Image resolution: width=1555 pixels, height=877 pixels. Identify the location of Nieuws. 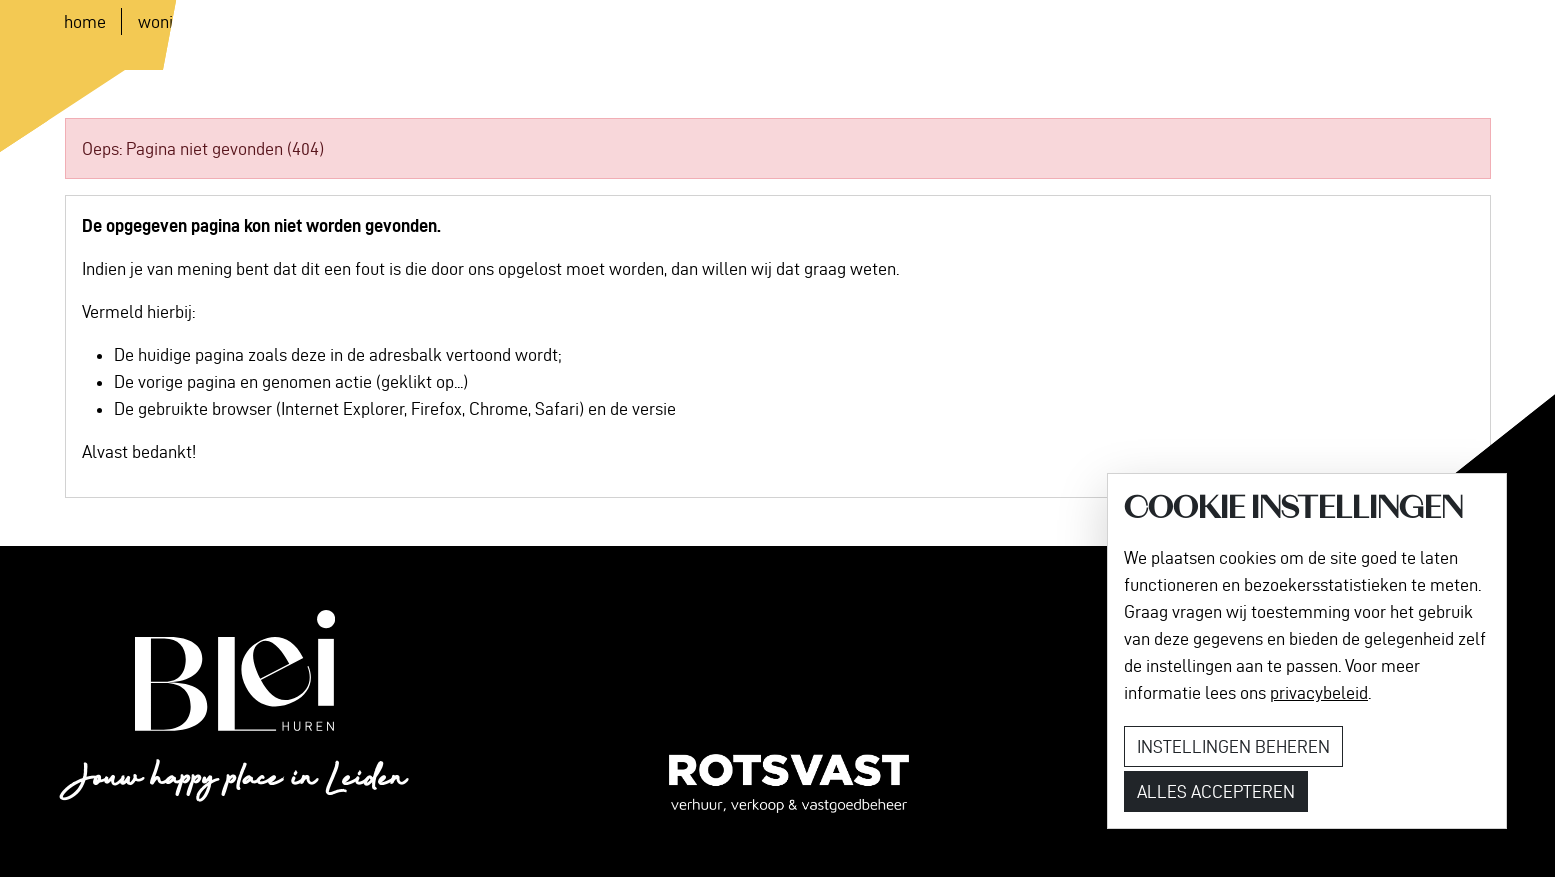
(427, 35).